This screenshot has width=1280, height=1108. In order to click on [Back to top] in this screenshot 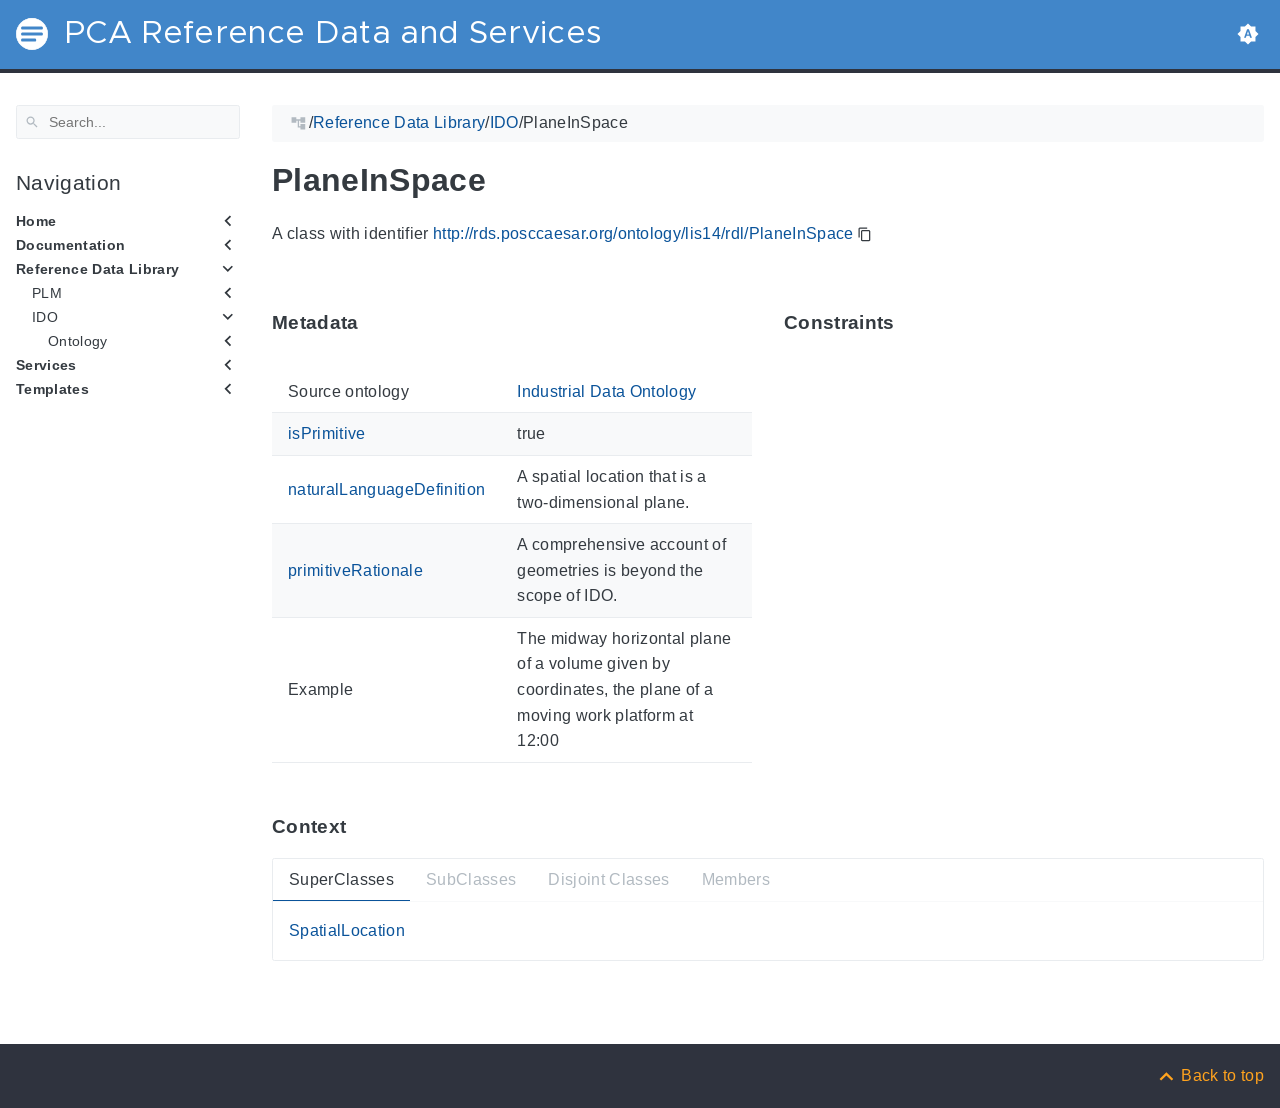, I will do `click(1210, 1075)`.